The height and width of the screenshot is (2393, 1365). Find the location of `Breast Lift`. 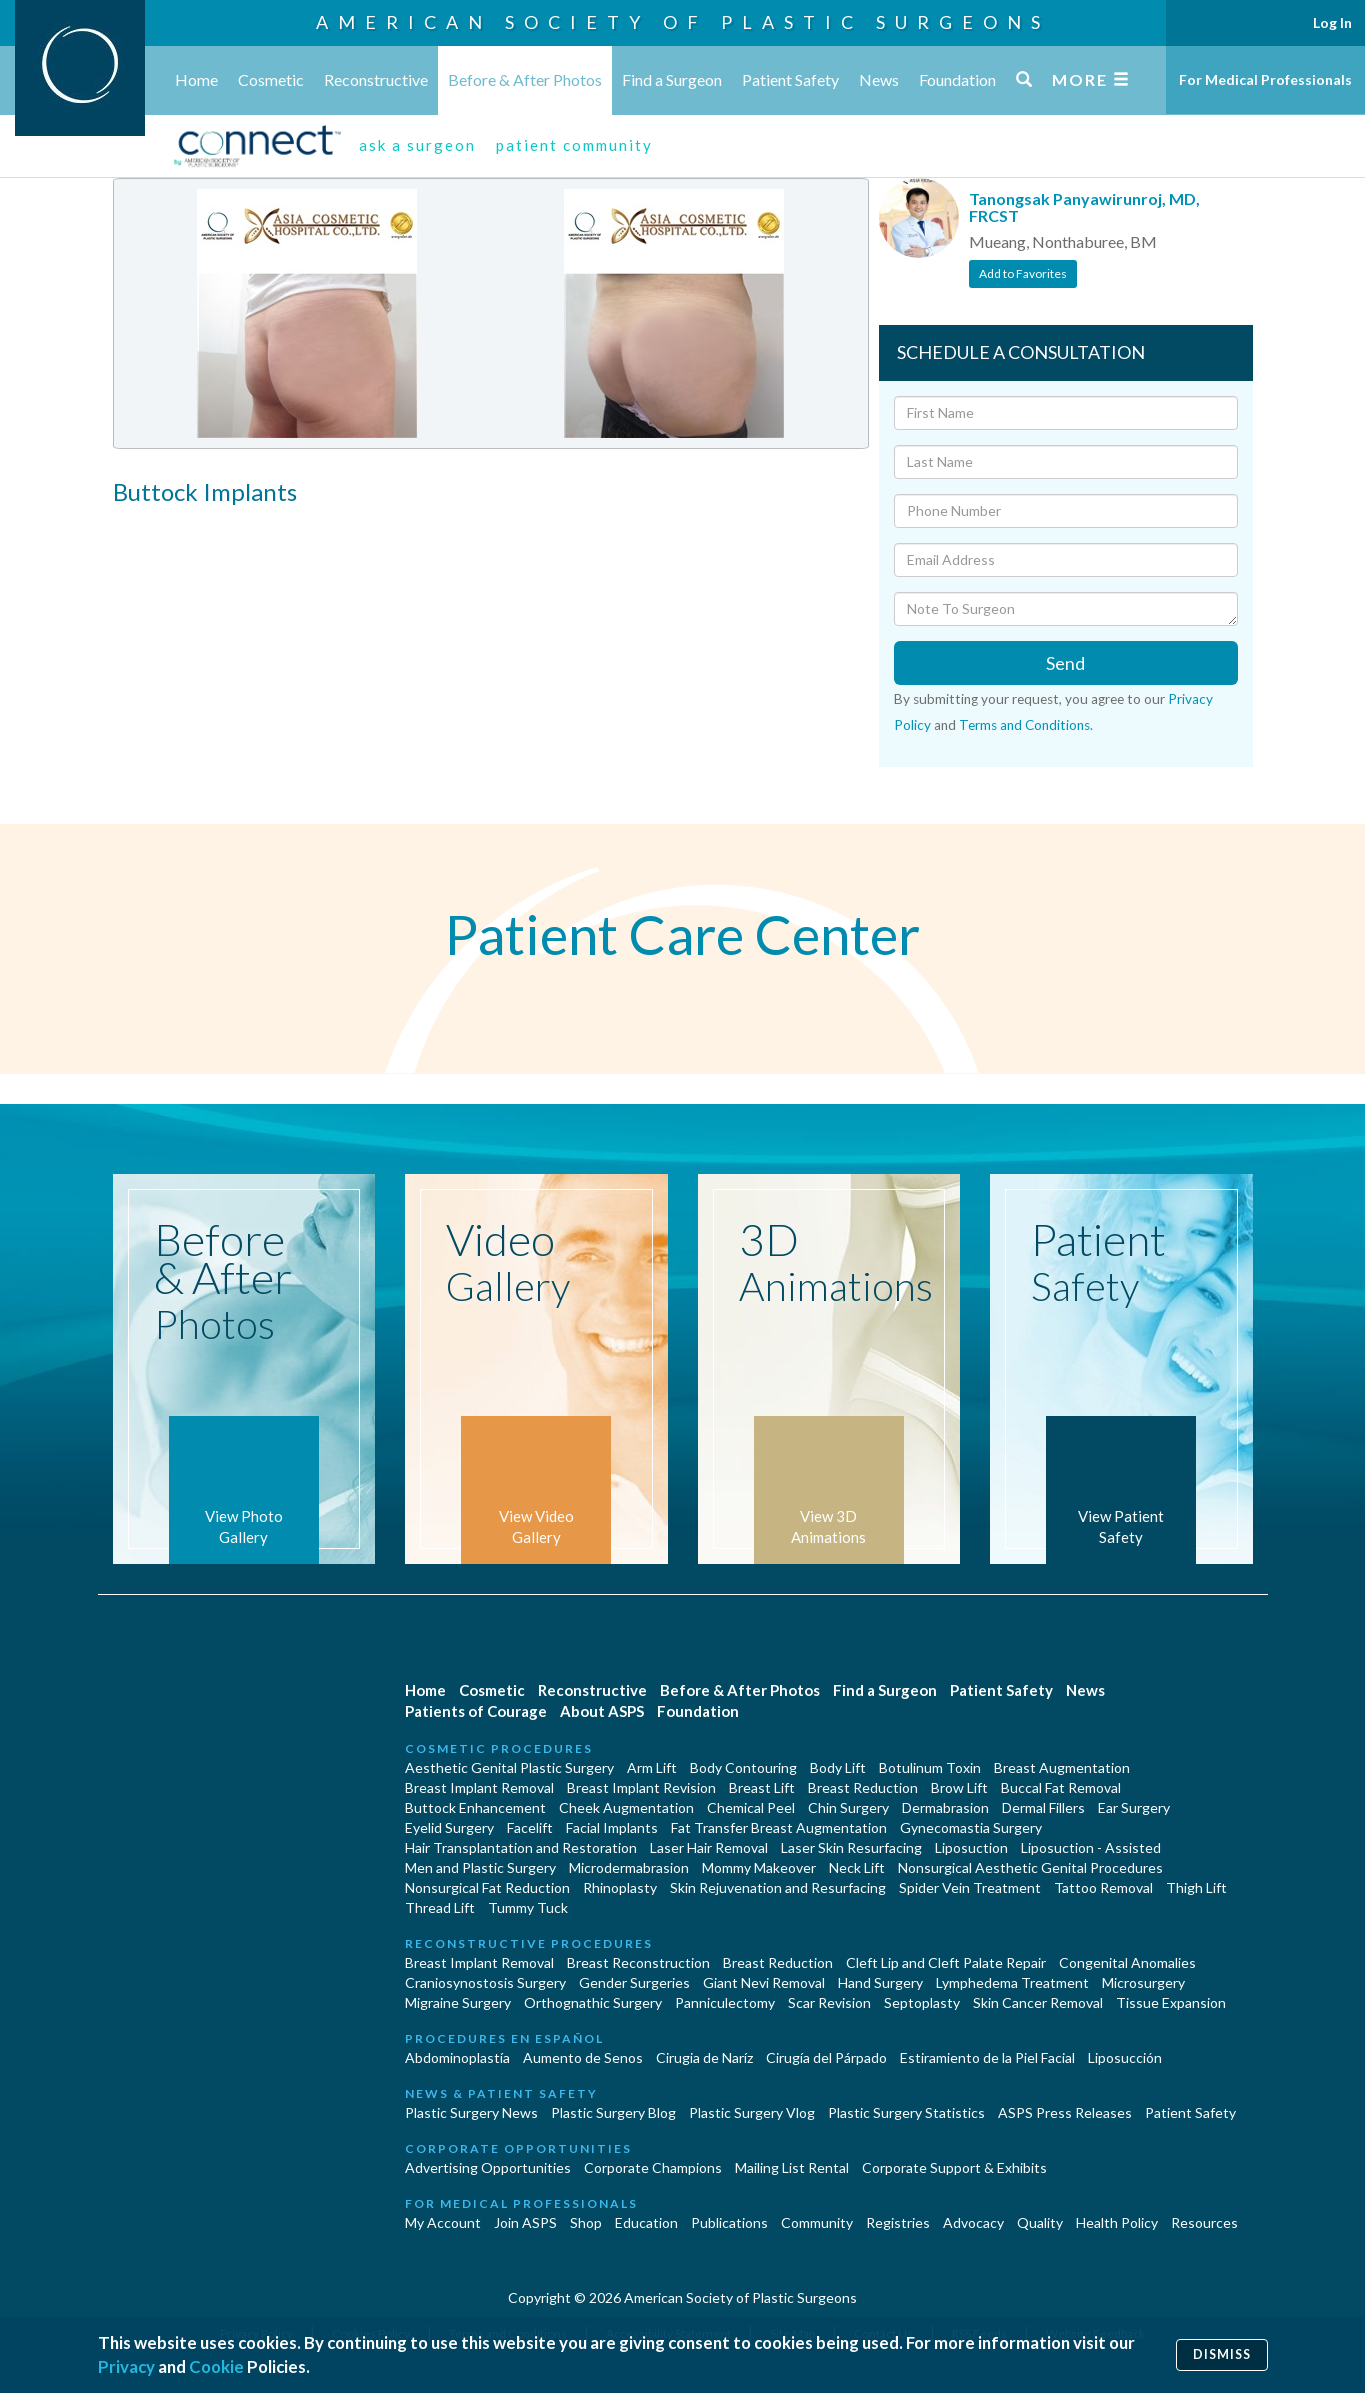

Breast Lift is located at coordinates (762, 1787).